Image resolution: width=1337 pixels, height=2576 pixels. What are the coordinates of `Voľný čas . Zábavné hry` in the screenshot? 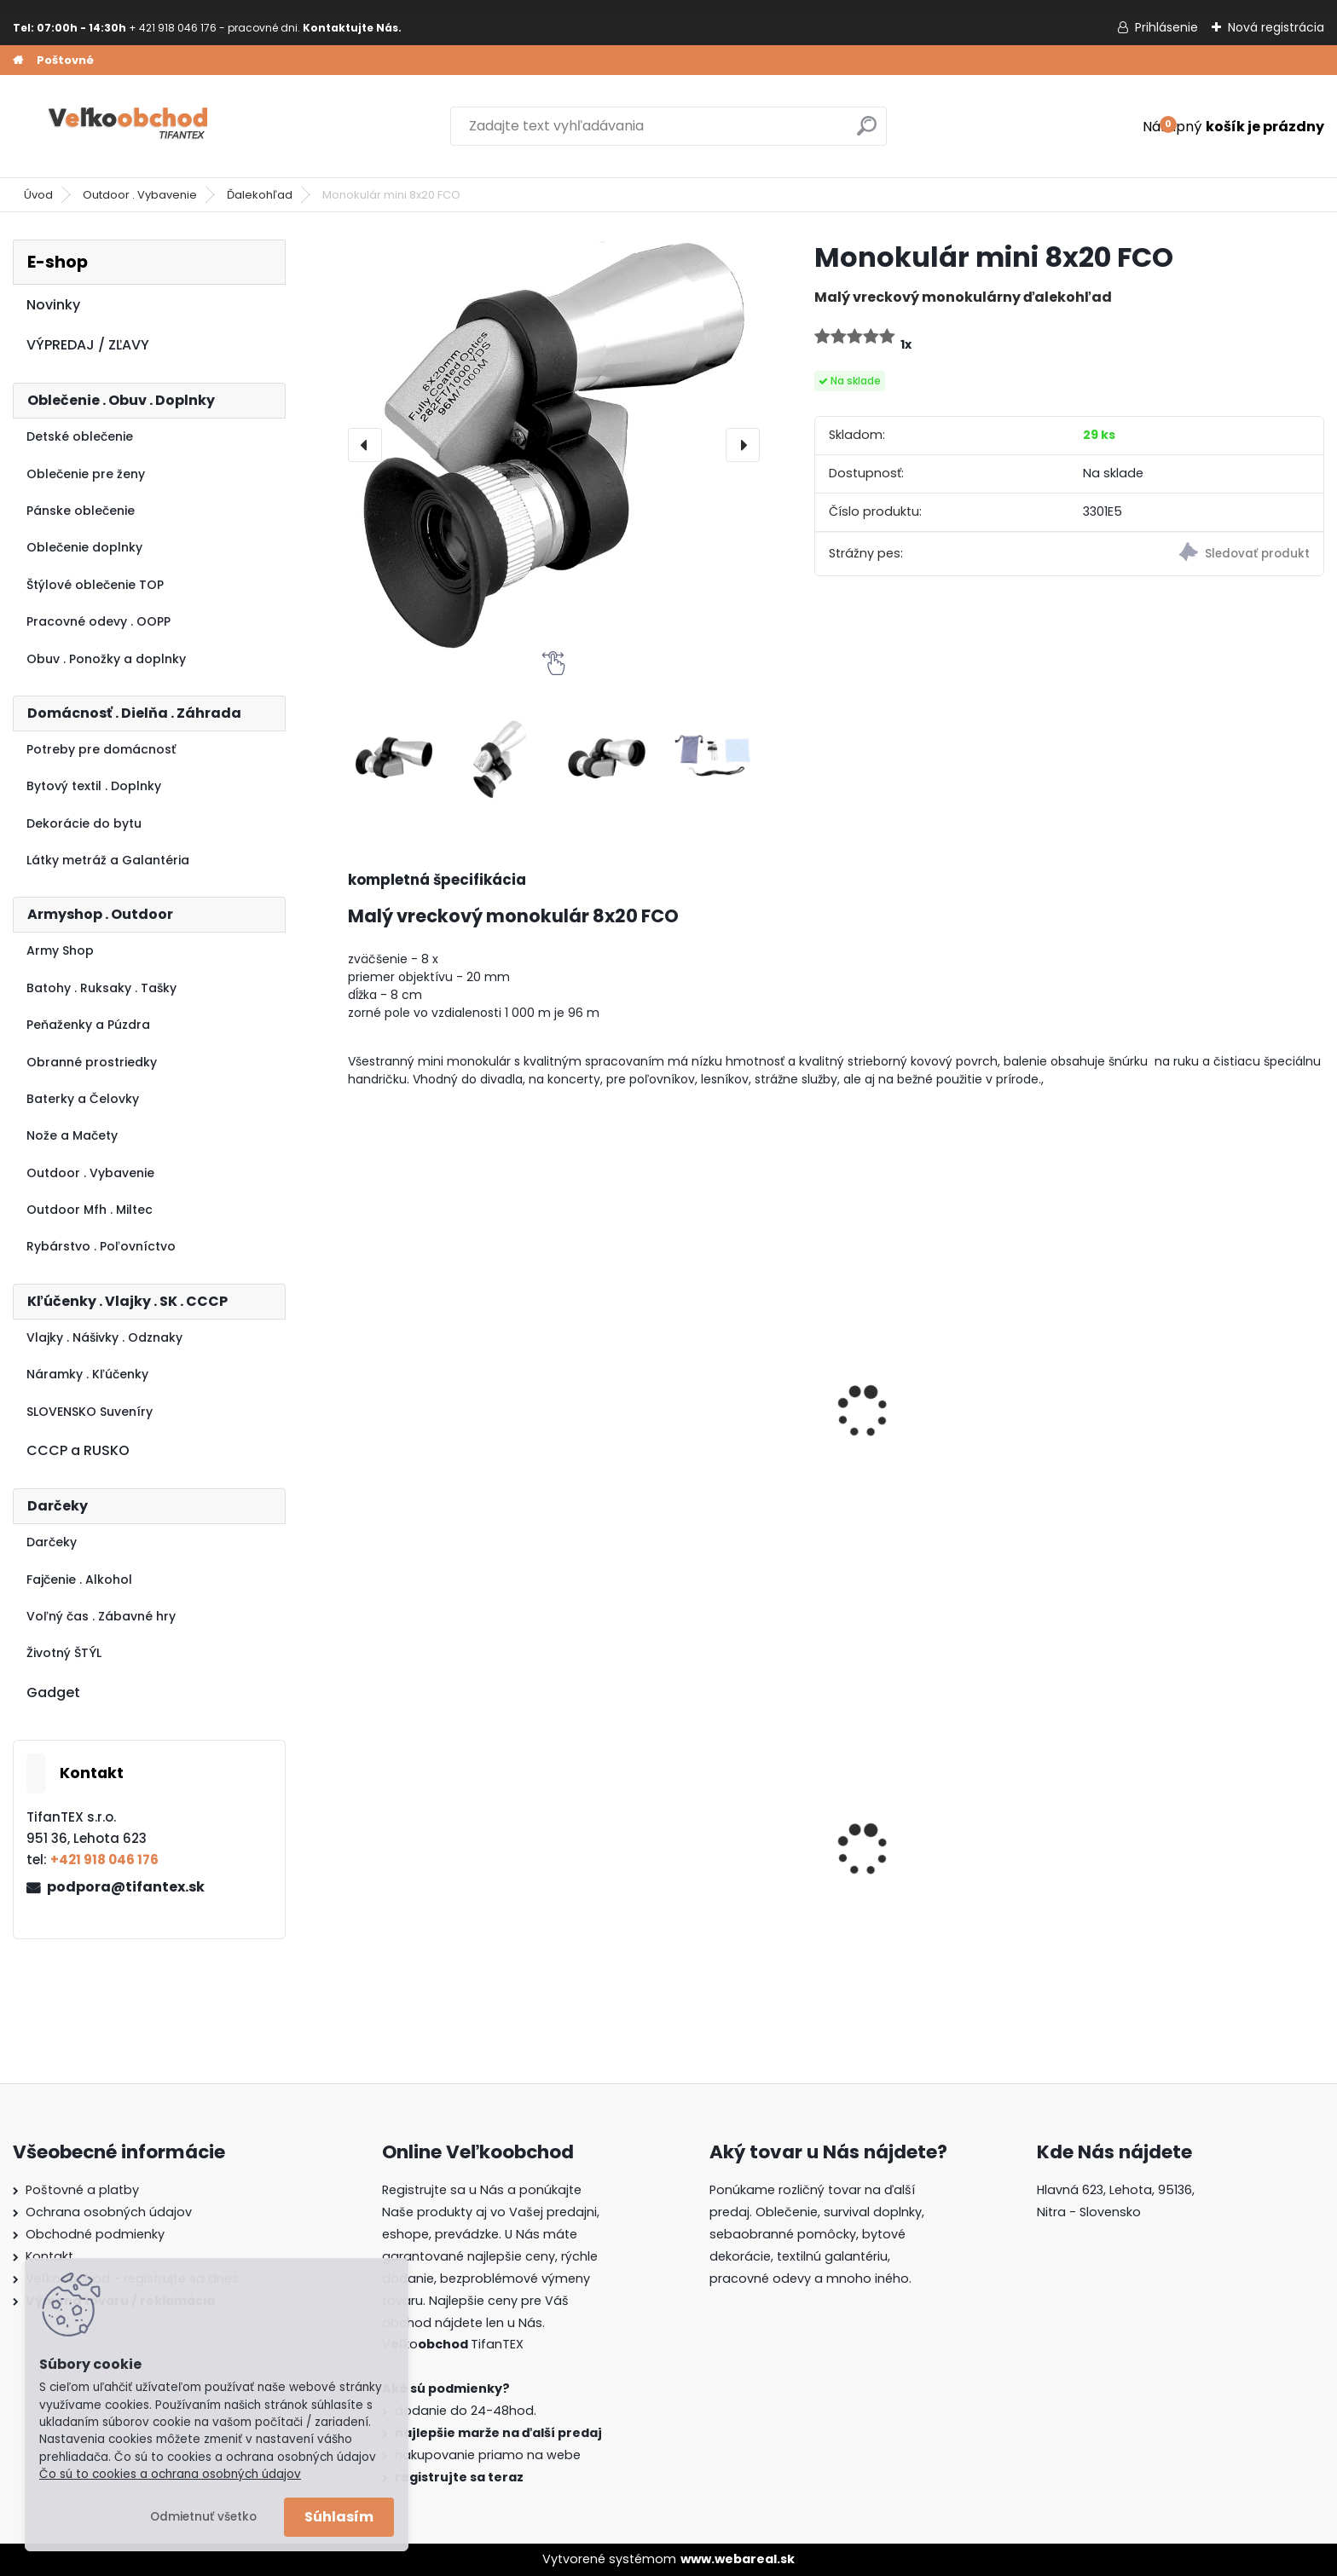 It's located at (101, 1616).